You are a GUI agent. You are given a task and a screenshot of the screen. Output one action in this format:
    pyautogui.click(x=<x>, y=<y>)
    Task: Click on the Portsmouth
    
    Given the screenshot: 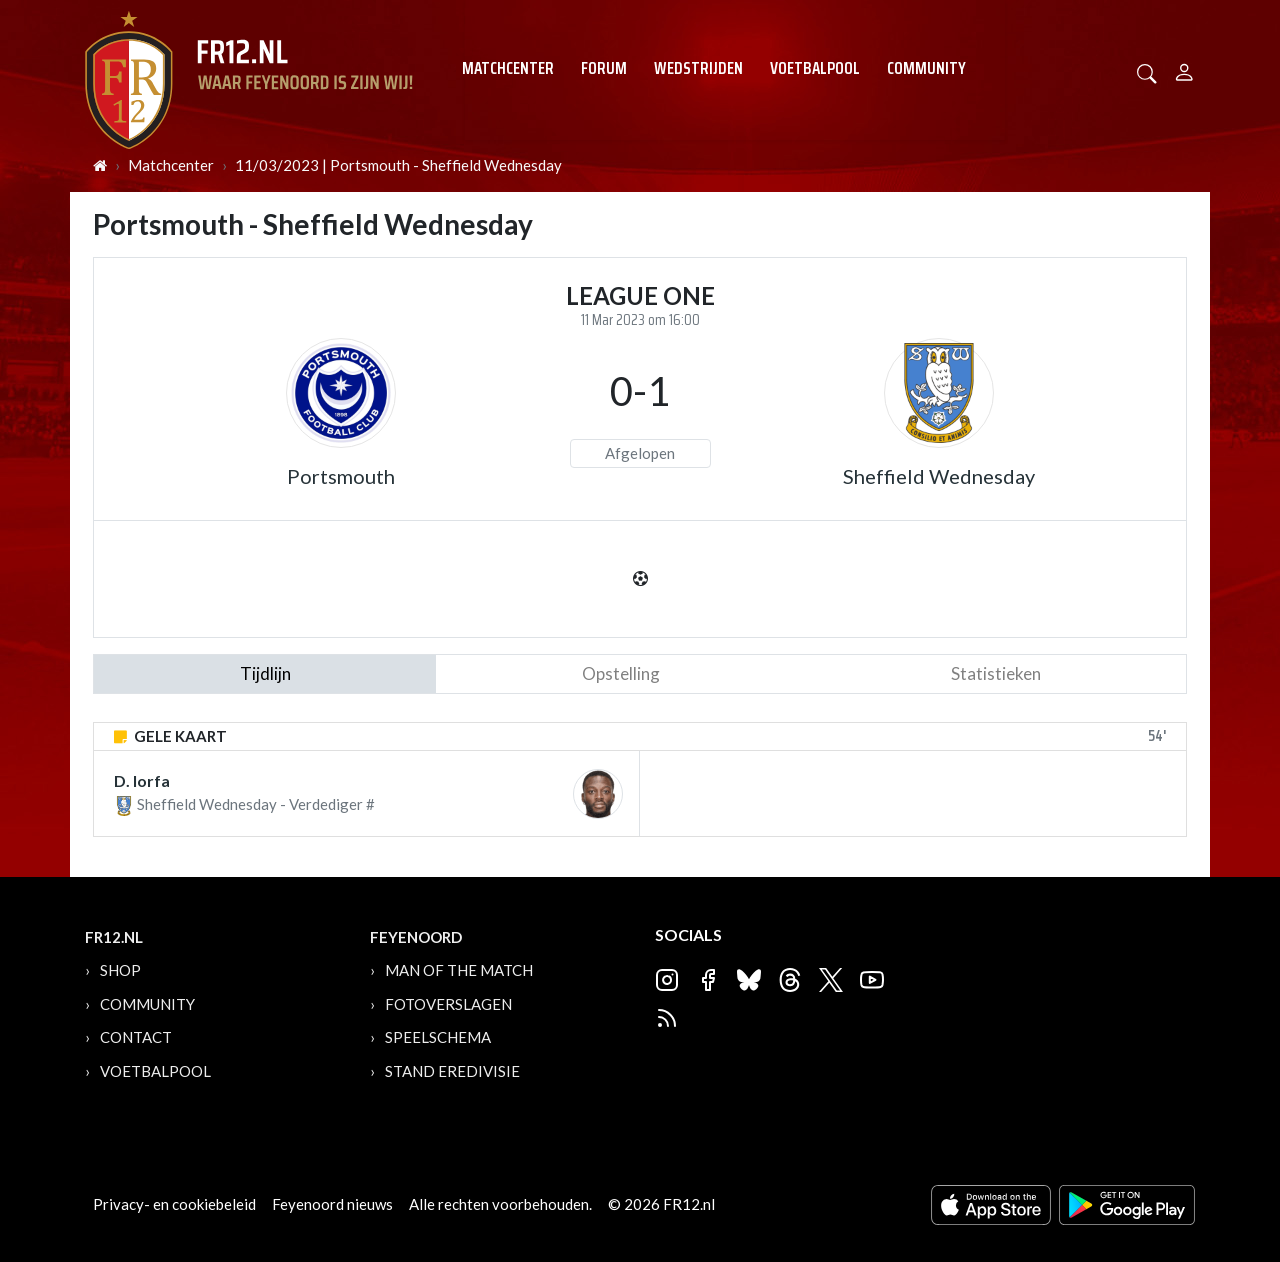 What is the action you would take?
    pyautogui.click(x=341, y=476)
    